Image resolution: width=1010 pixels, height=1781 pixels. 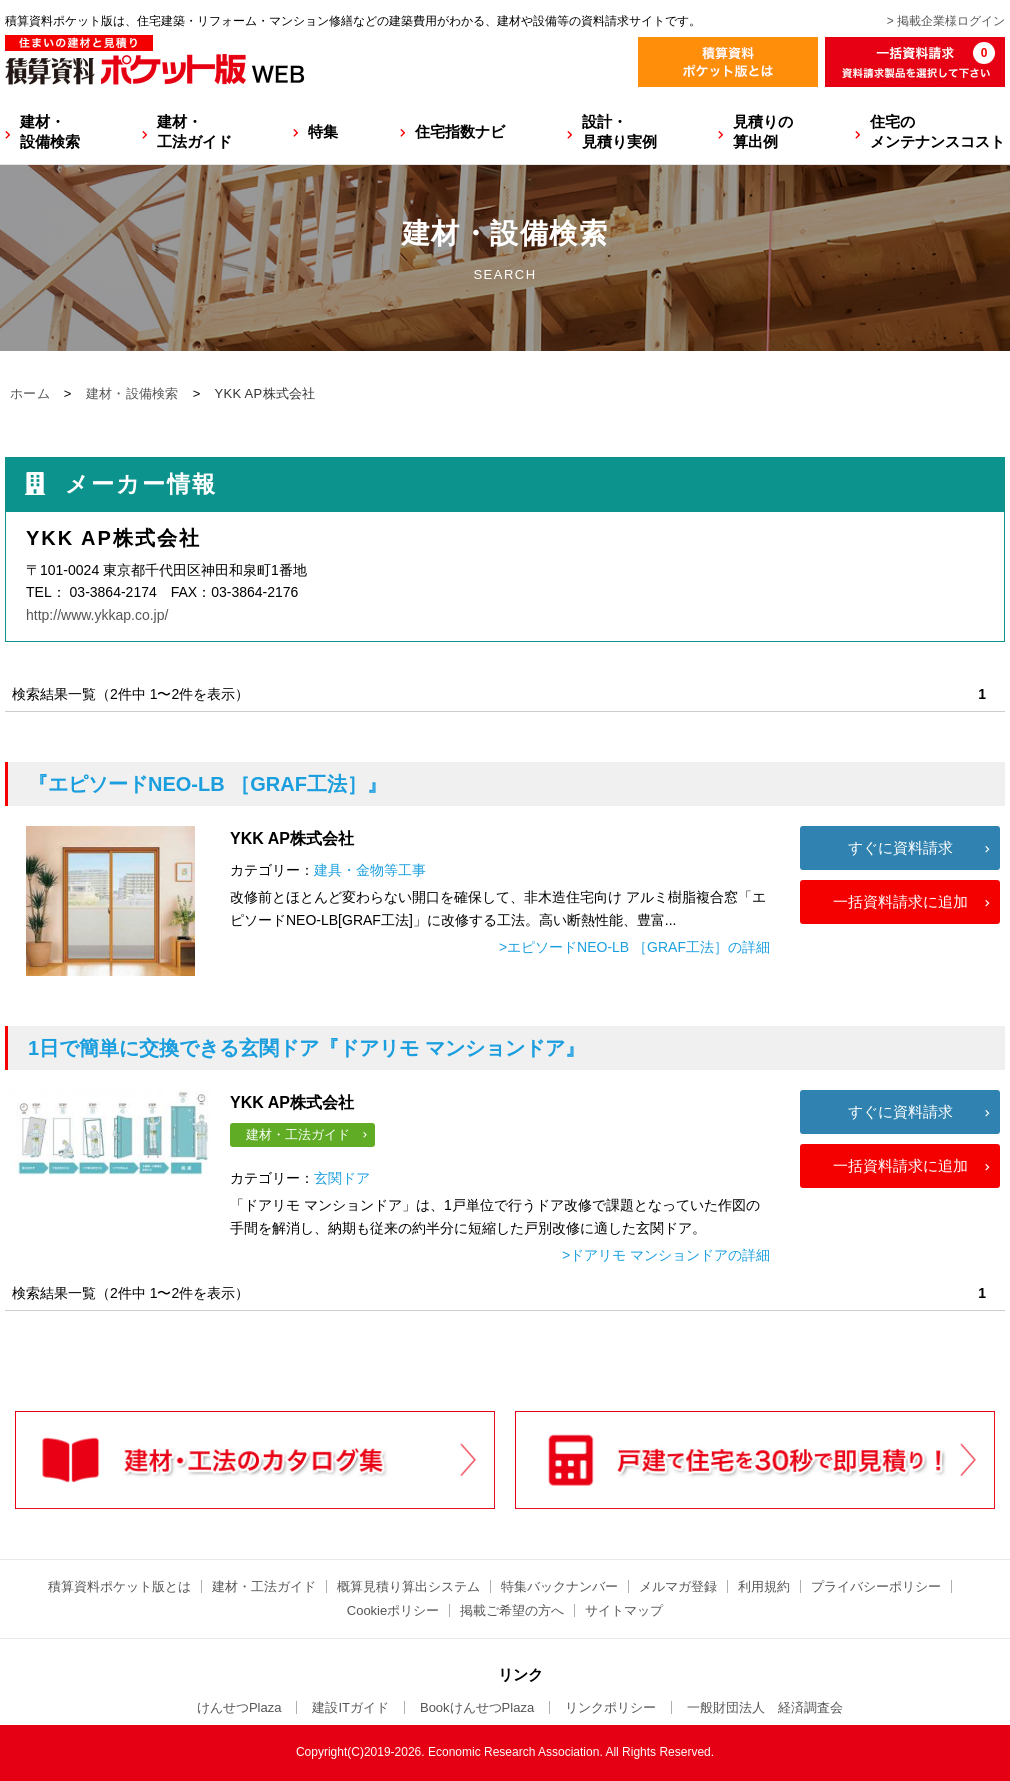 I want to click on プライバシーポリシー, so click(x=876, y=1586).